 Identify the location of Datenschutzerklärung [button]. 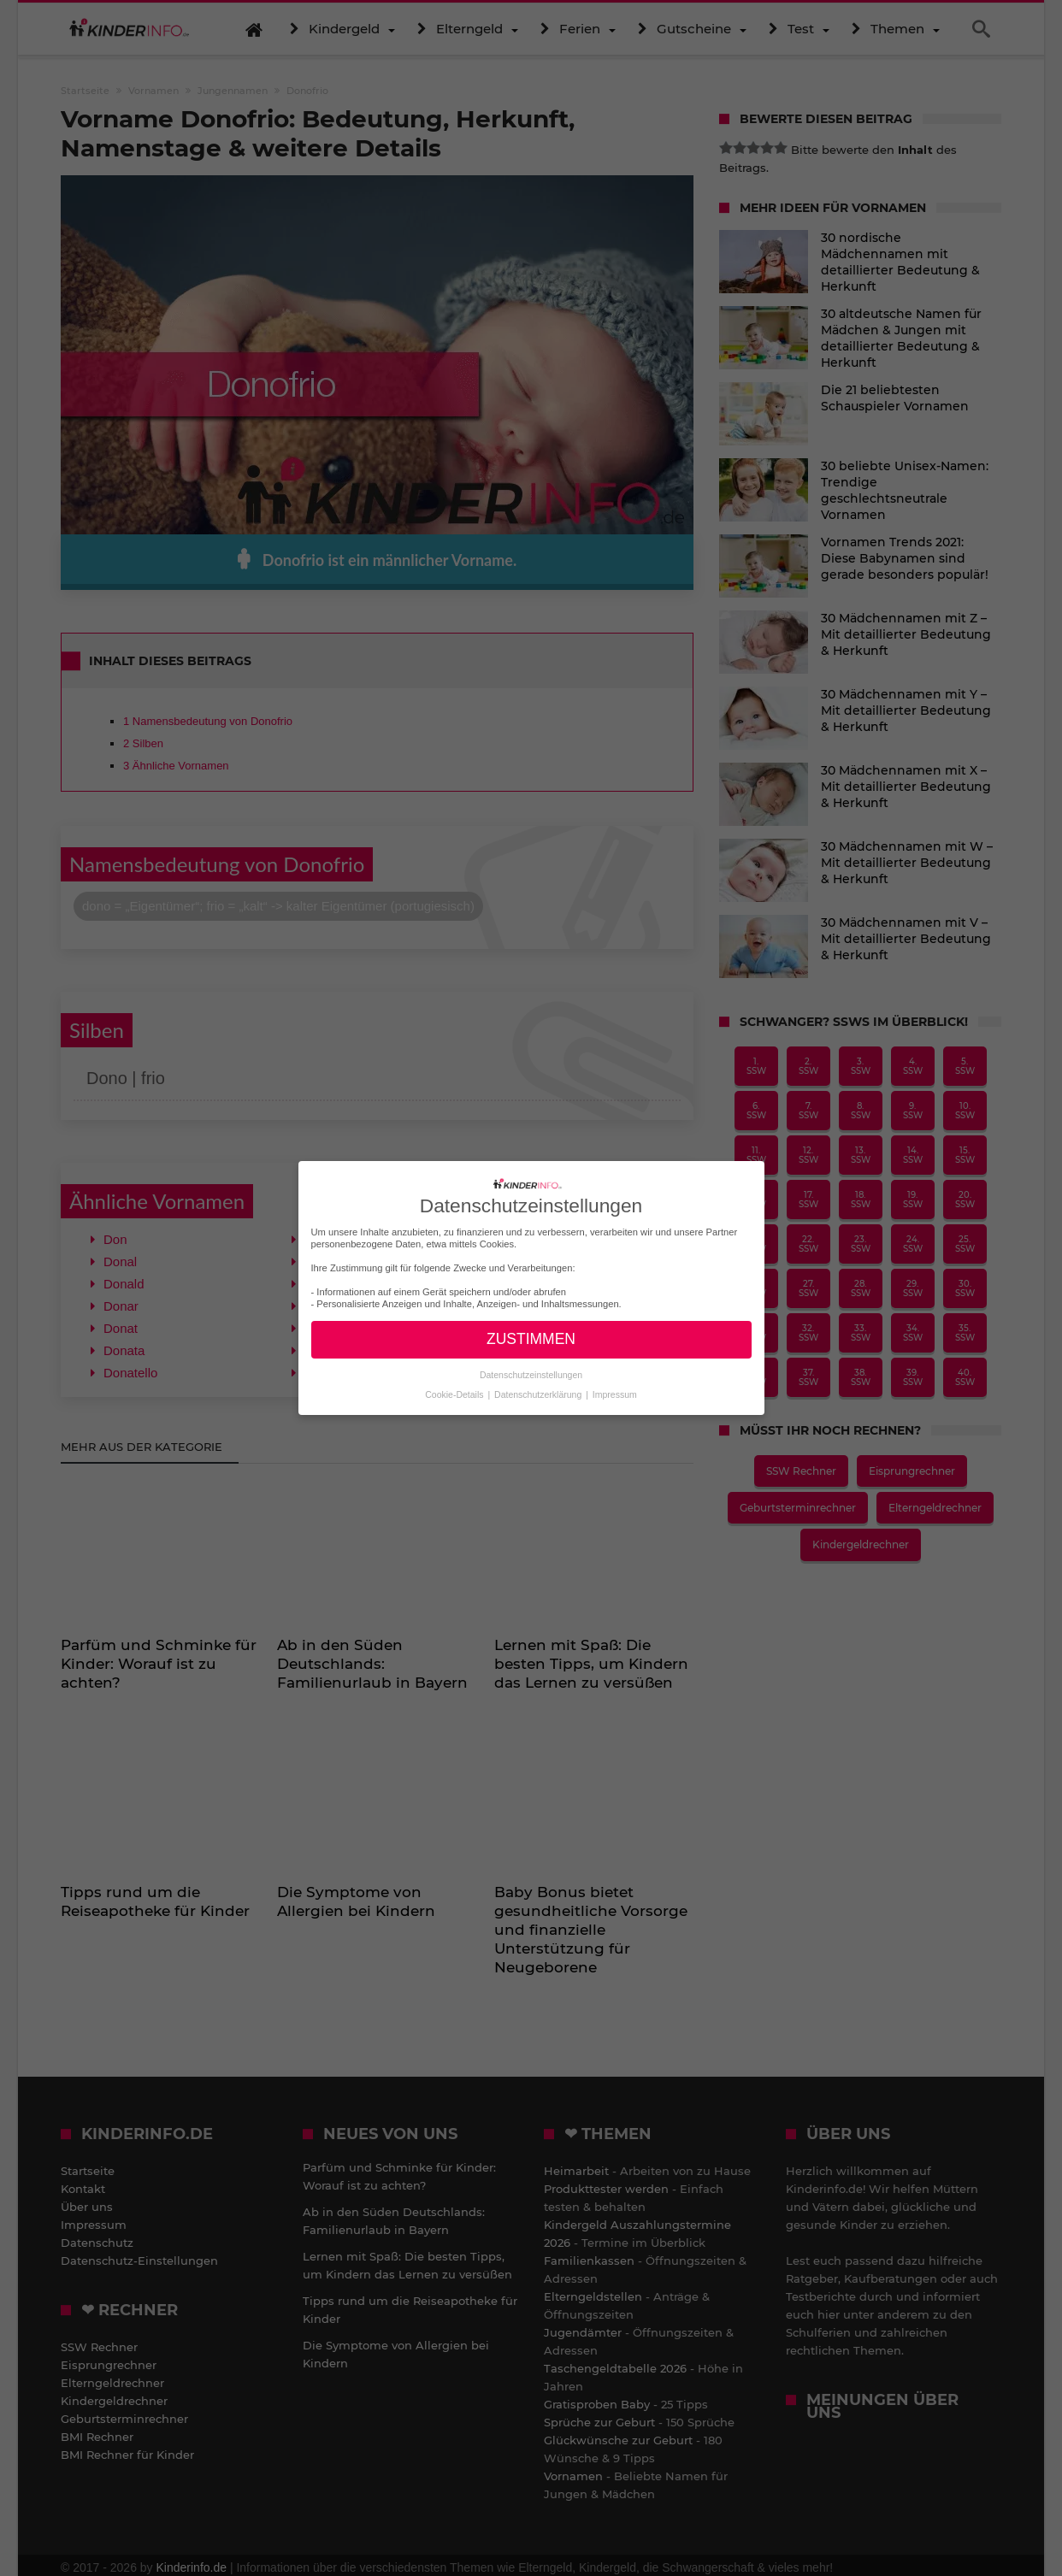
(539, 1394).